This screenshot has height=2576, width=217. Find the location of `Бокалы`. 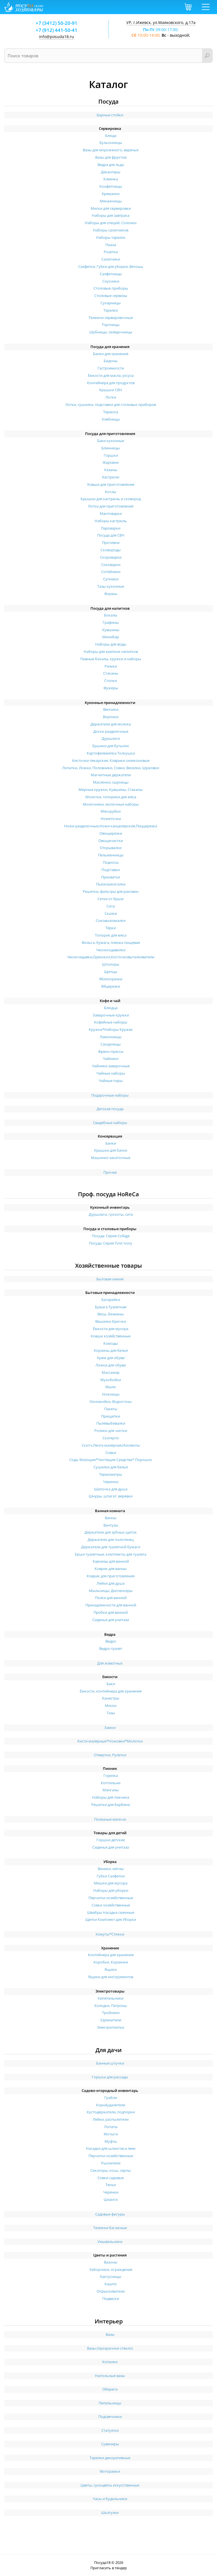

Бокалы is located at coordinates (110, 615).